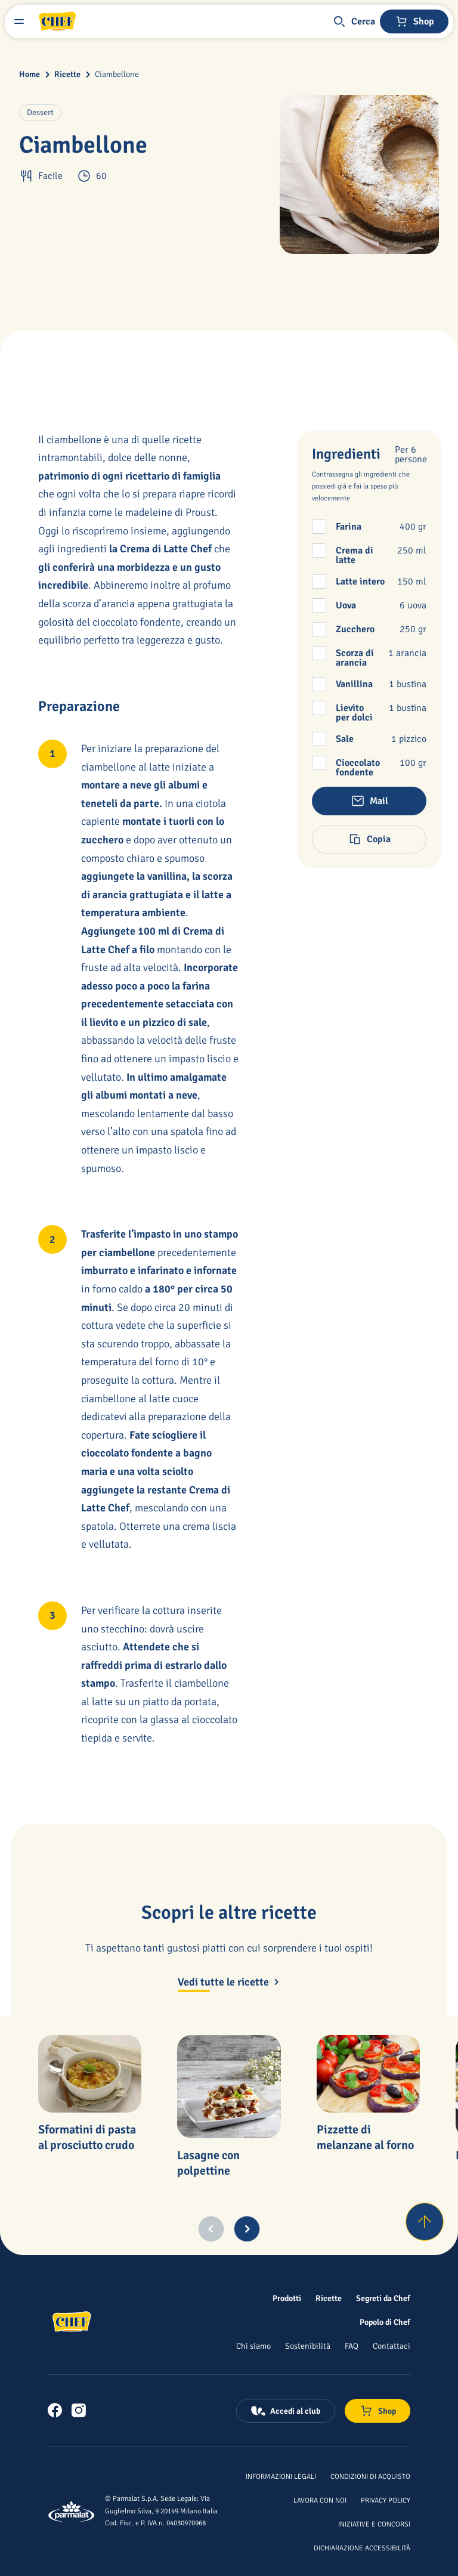 Image resolution: width=458 pixels, height=2576 pixels. What do you see at coordinates (328, 2298) in the screenshot?
I see `[Ricette]` at bounding box center [328, 2298].